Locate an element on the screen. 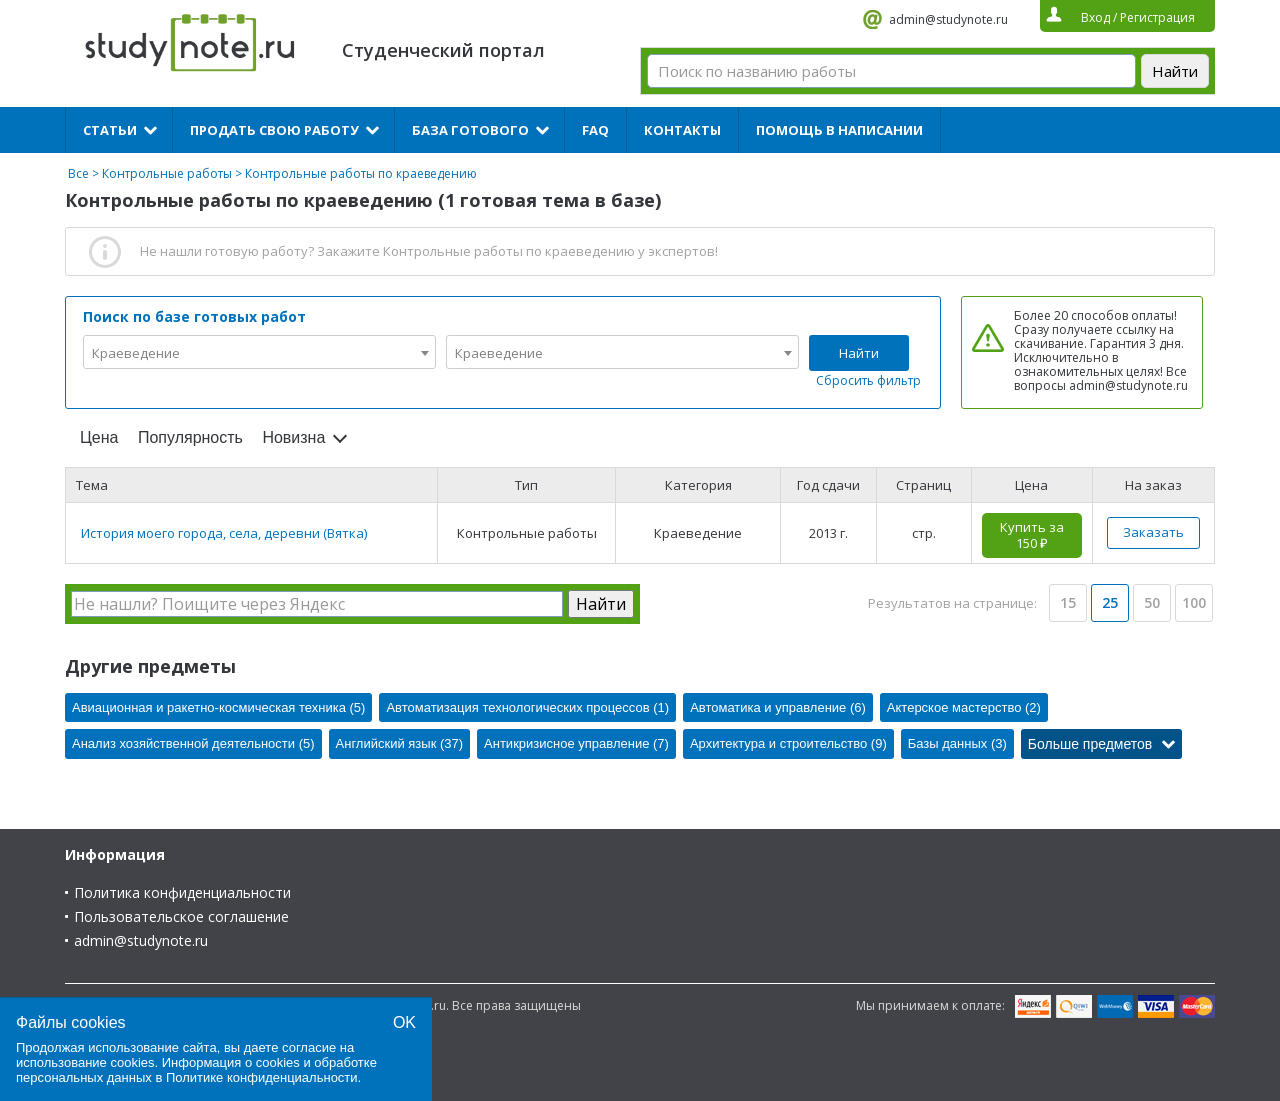  Автоматика и управление (6) is located at coordinates (778, 707).